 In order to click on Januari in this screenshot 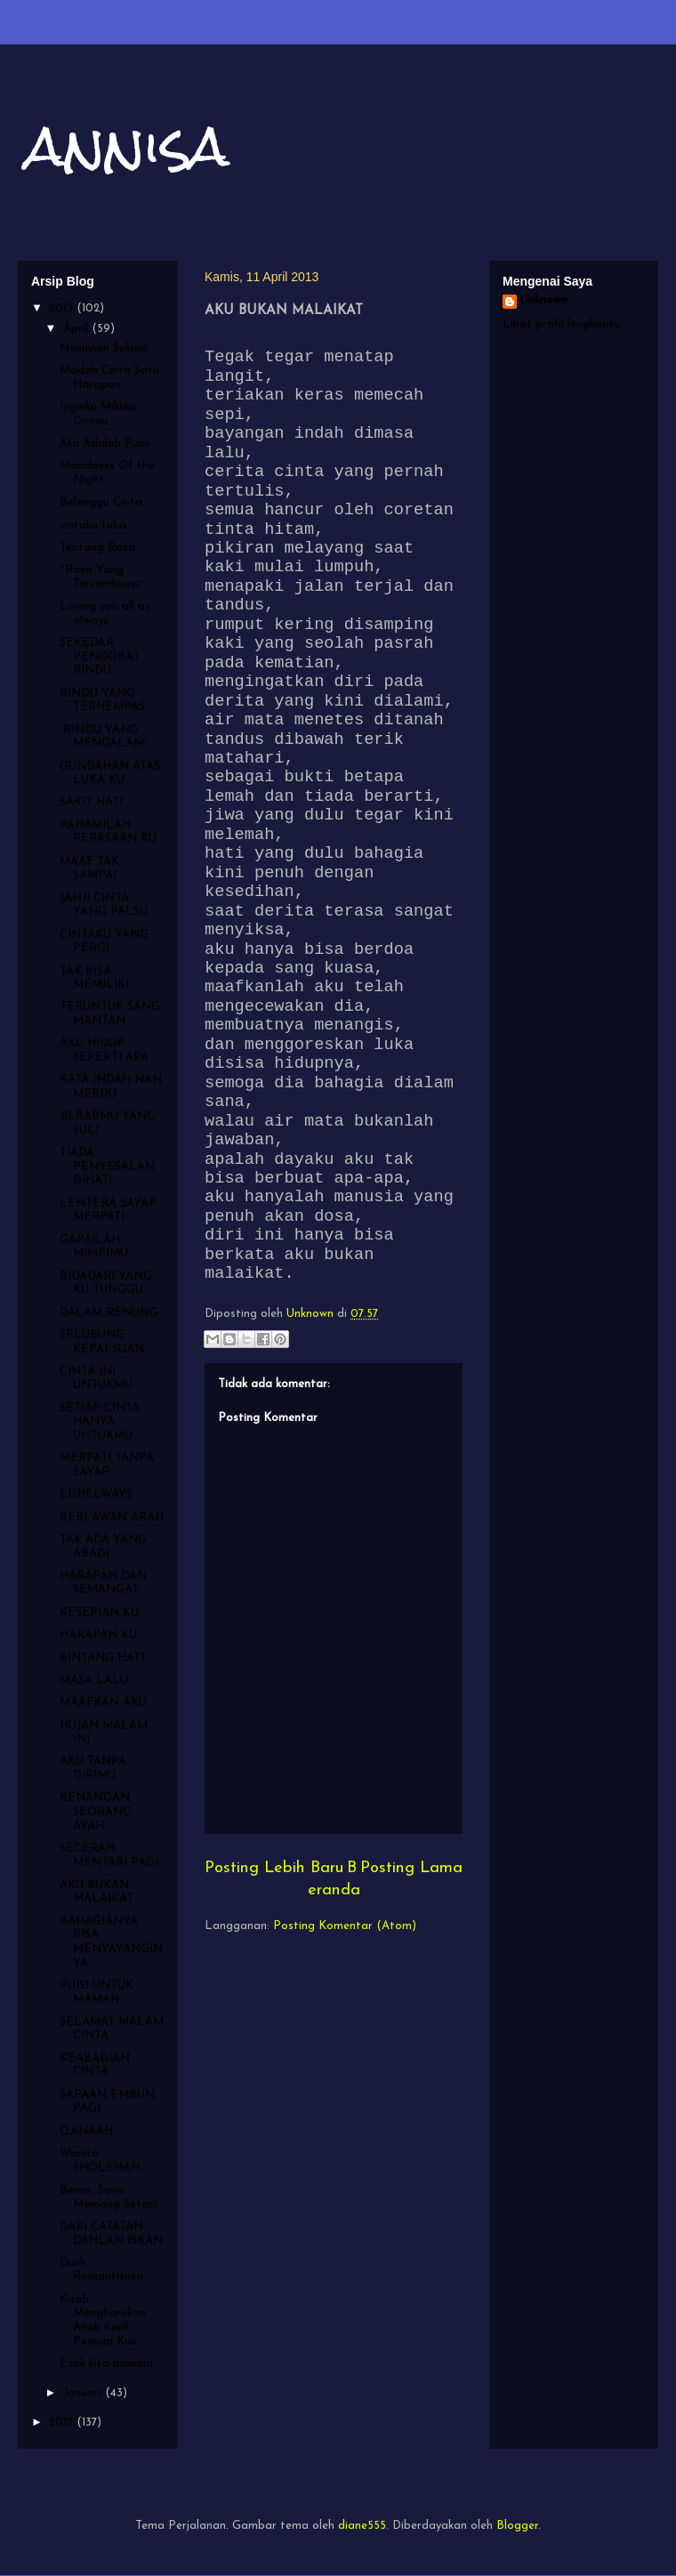, I will do `click(84, 2393)`.